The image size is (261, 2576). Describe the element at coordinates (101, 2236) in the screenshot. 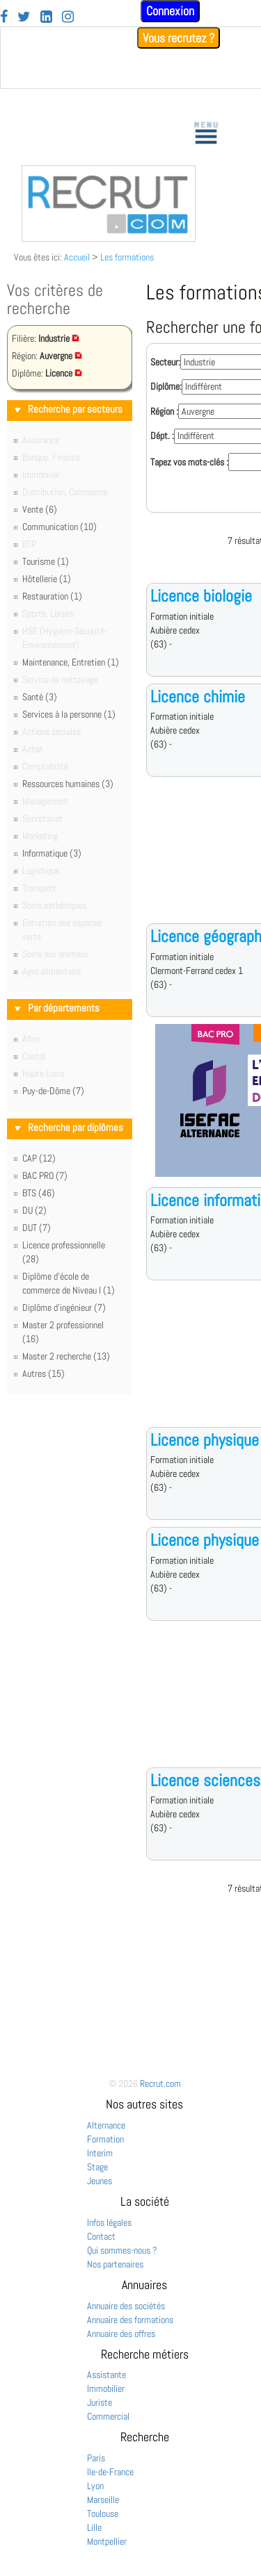

I see `Contact` at that location.